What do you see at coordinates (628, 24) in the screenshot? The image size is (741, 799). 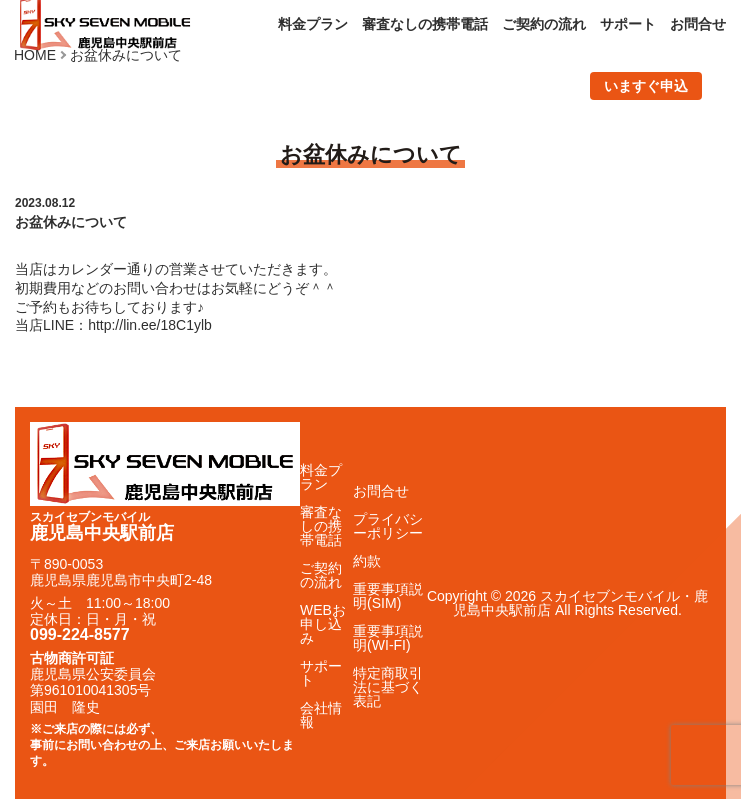 I see `サポート` at bounding box center [628, 24].